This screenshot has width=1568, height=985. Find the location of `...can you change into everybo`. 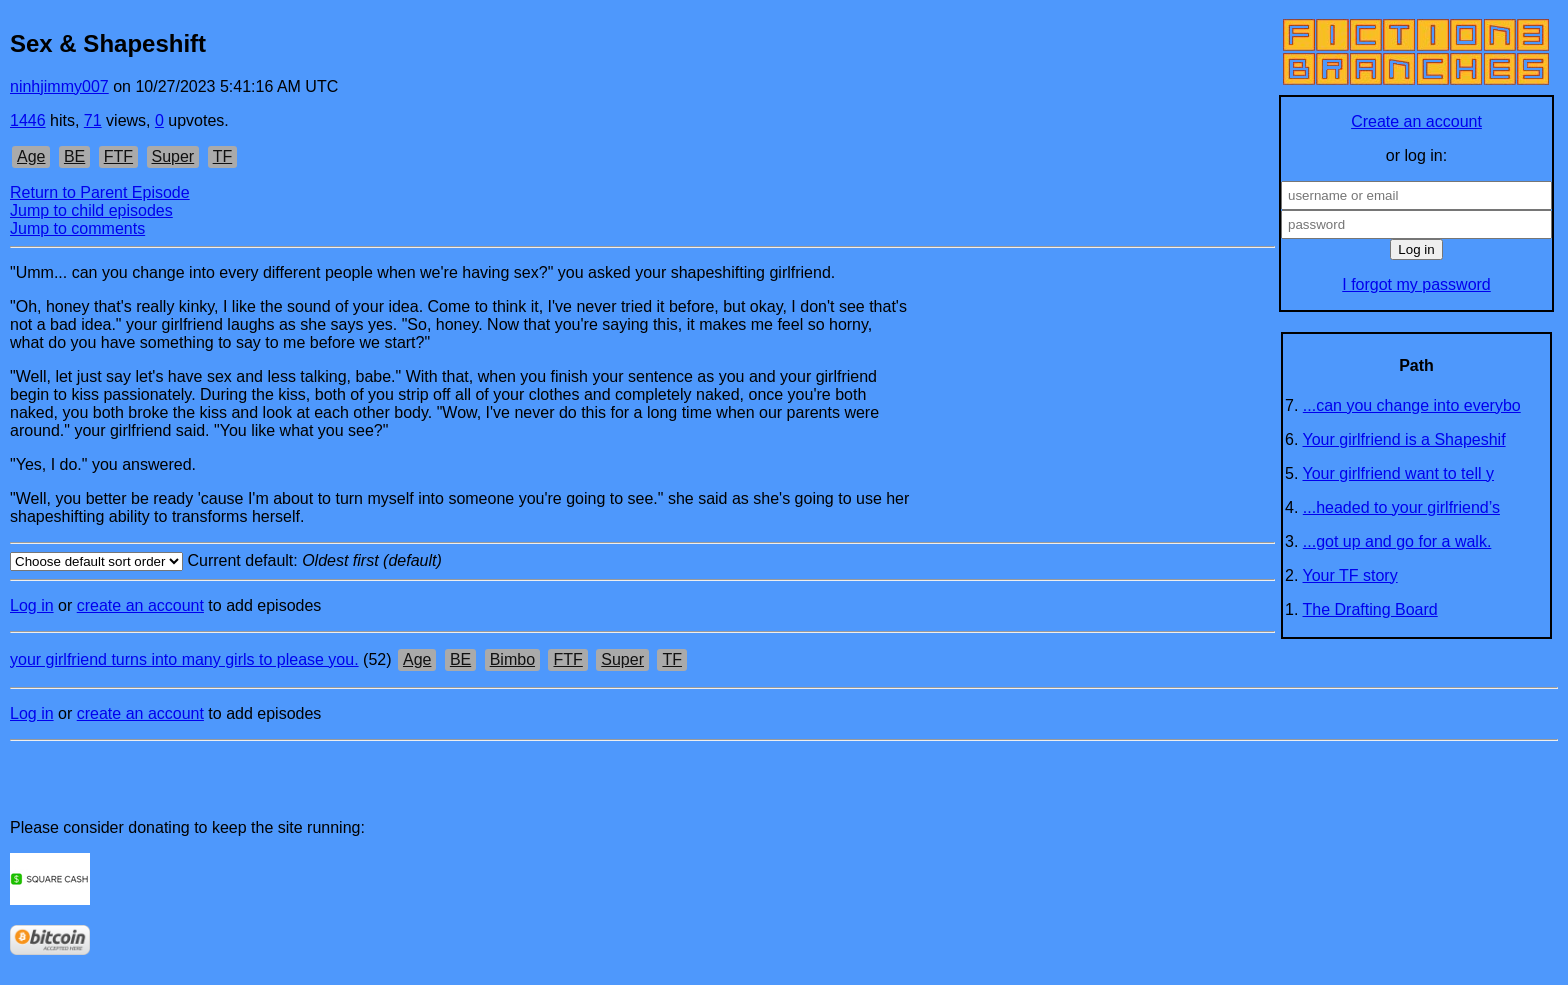

...can you change into everybo is located at coordinates (1412, 405).